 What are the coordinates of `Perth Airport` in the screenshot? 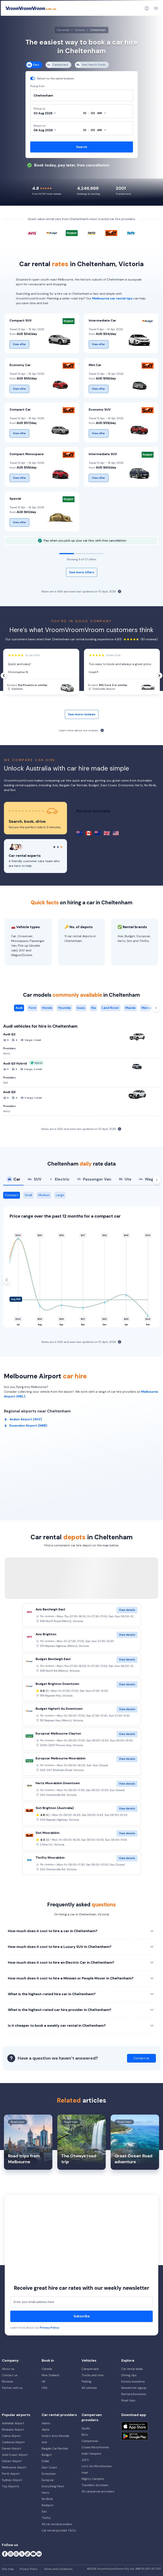 It's located at (11, 2474).